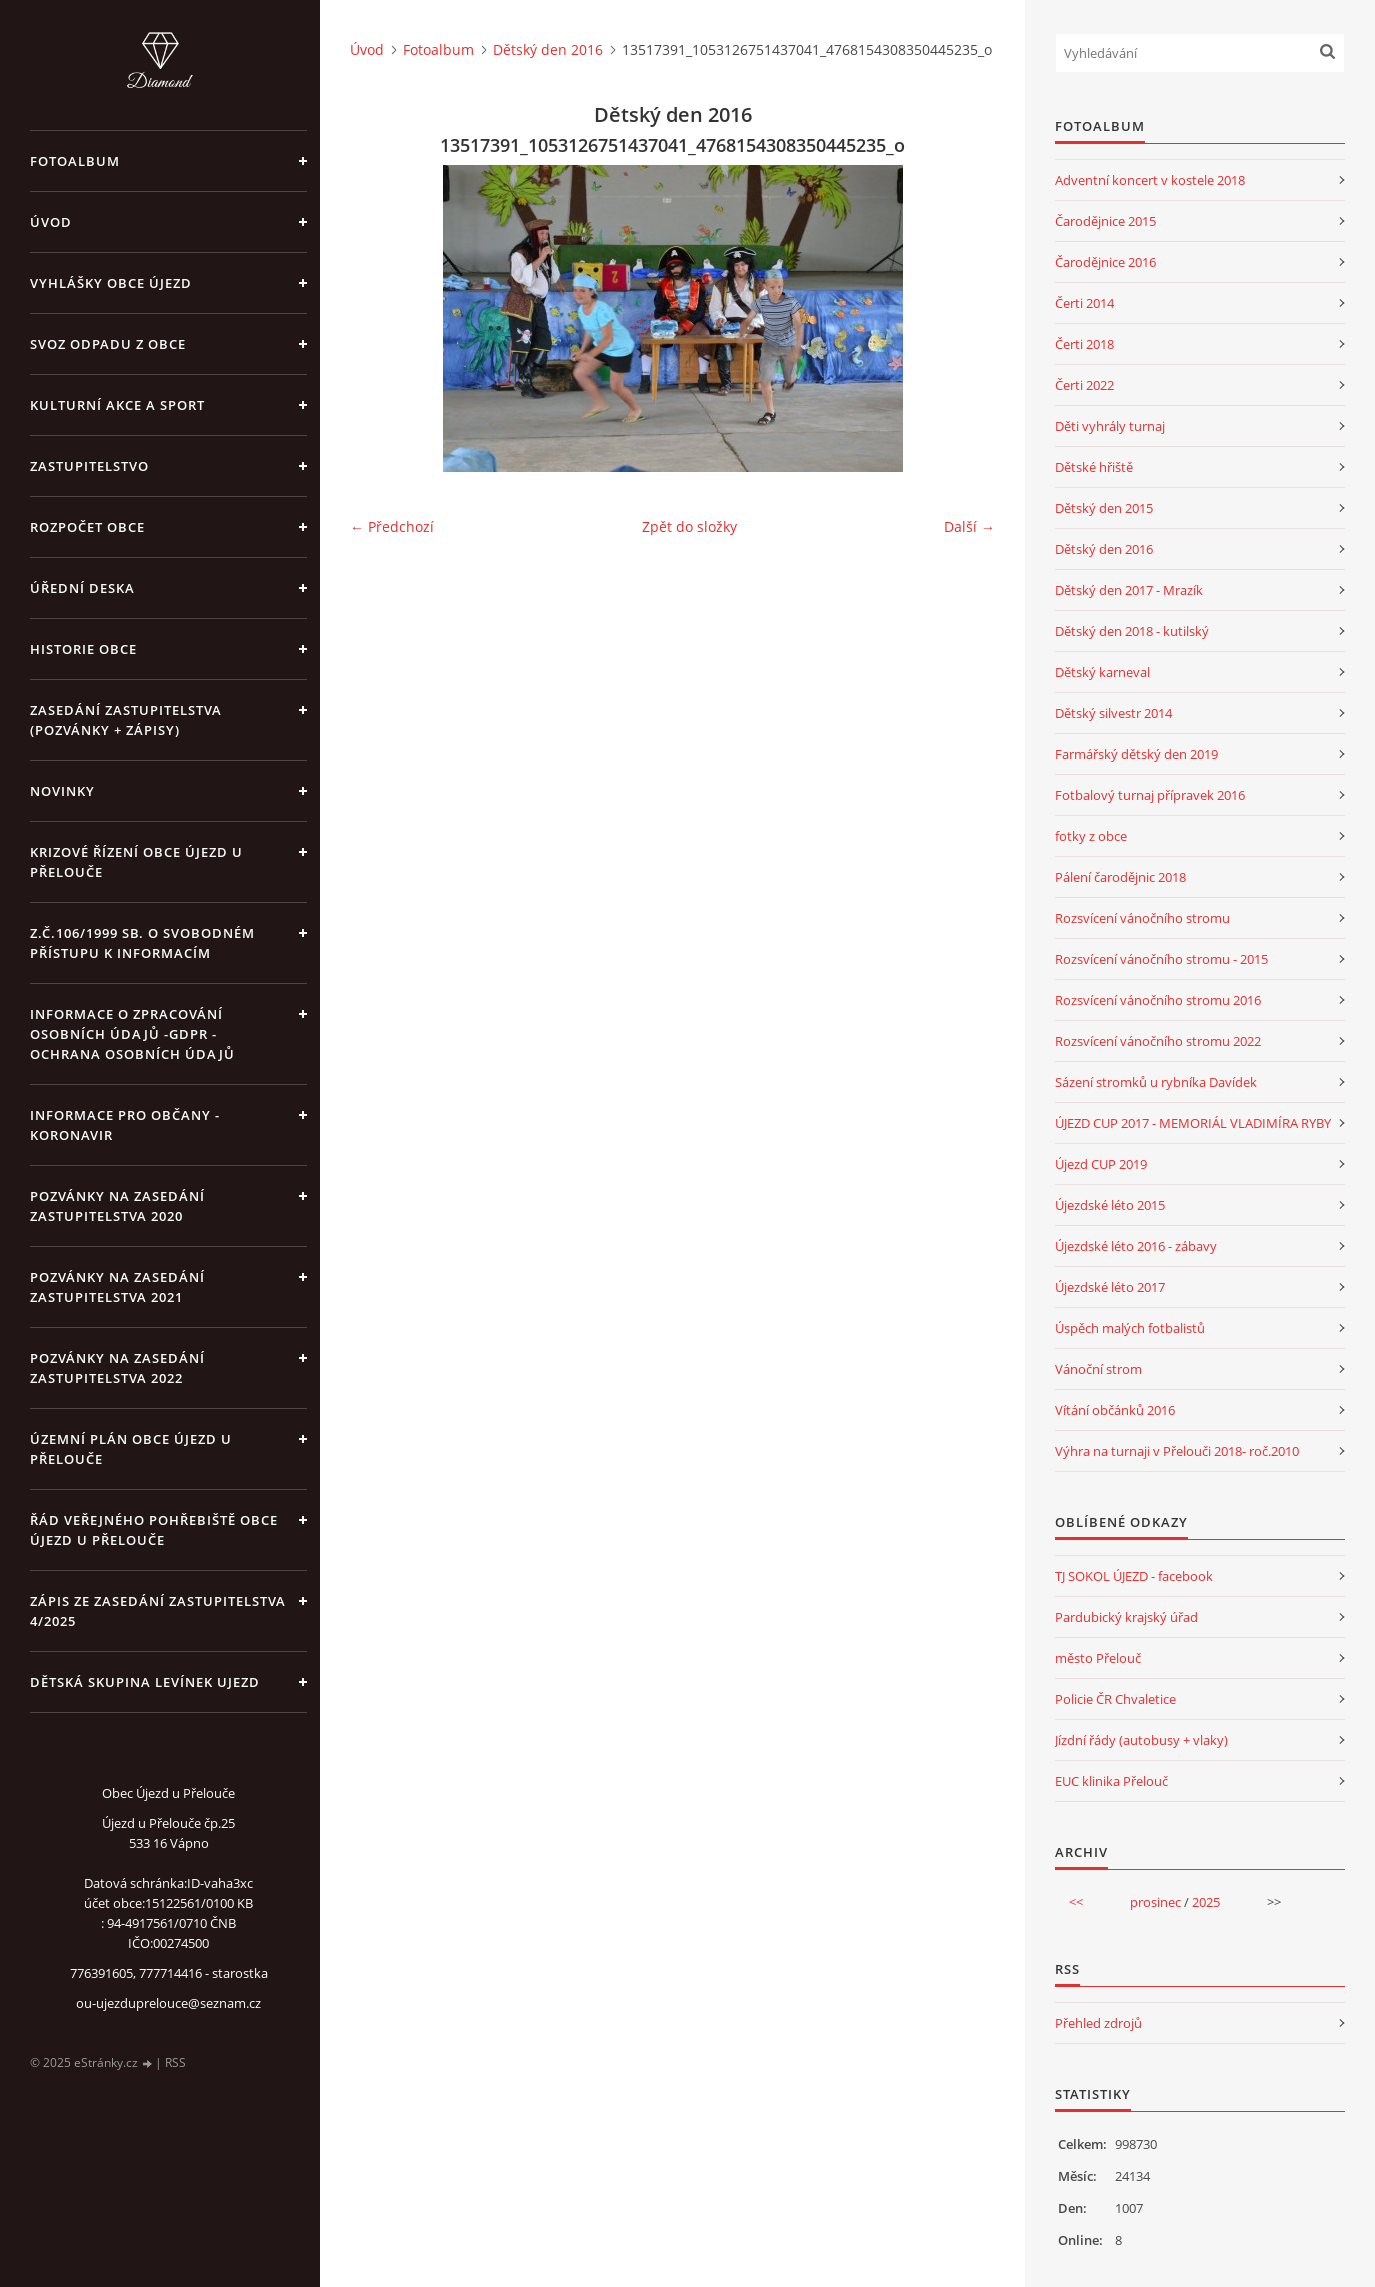  What do you see at coordinates (132, 1034) in the screenshot?
I see `Informace o zpracování osobních údajů -GDPR - Ochrana osobních údajů` at bounding box center [132, 1034].